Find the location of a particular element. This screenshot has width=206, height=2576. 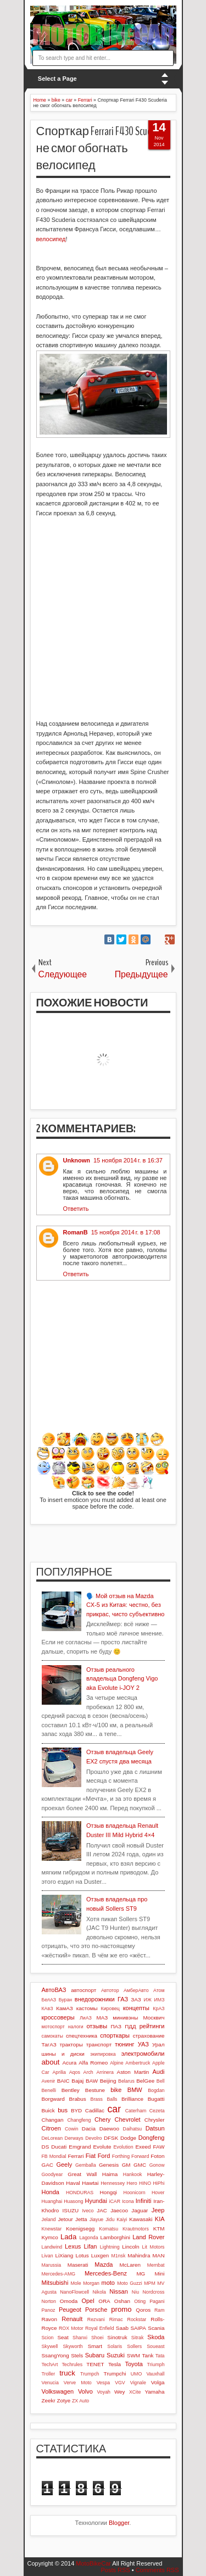

15 ноября 2014 г. в 17:08 is located at coordinates (125, 1232).